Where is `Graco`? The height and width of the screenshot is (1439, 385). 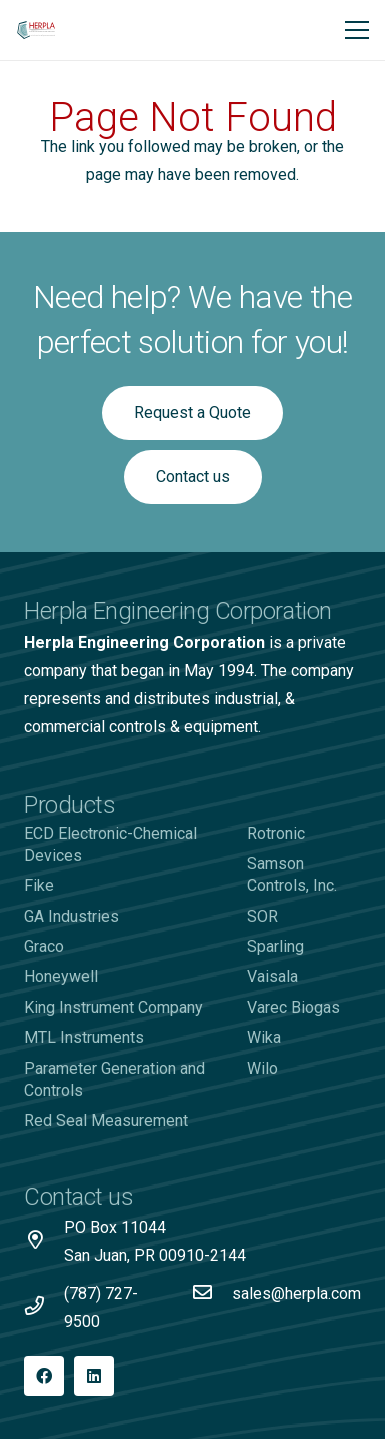 Graco is located at coordinates (44, 946).